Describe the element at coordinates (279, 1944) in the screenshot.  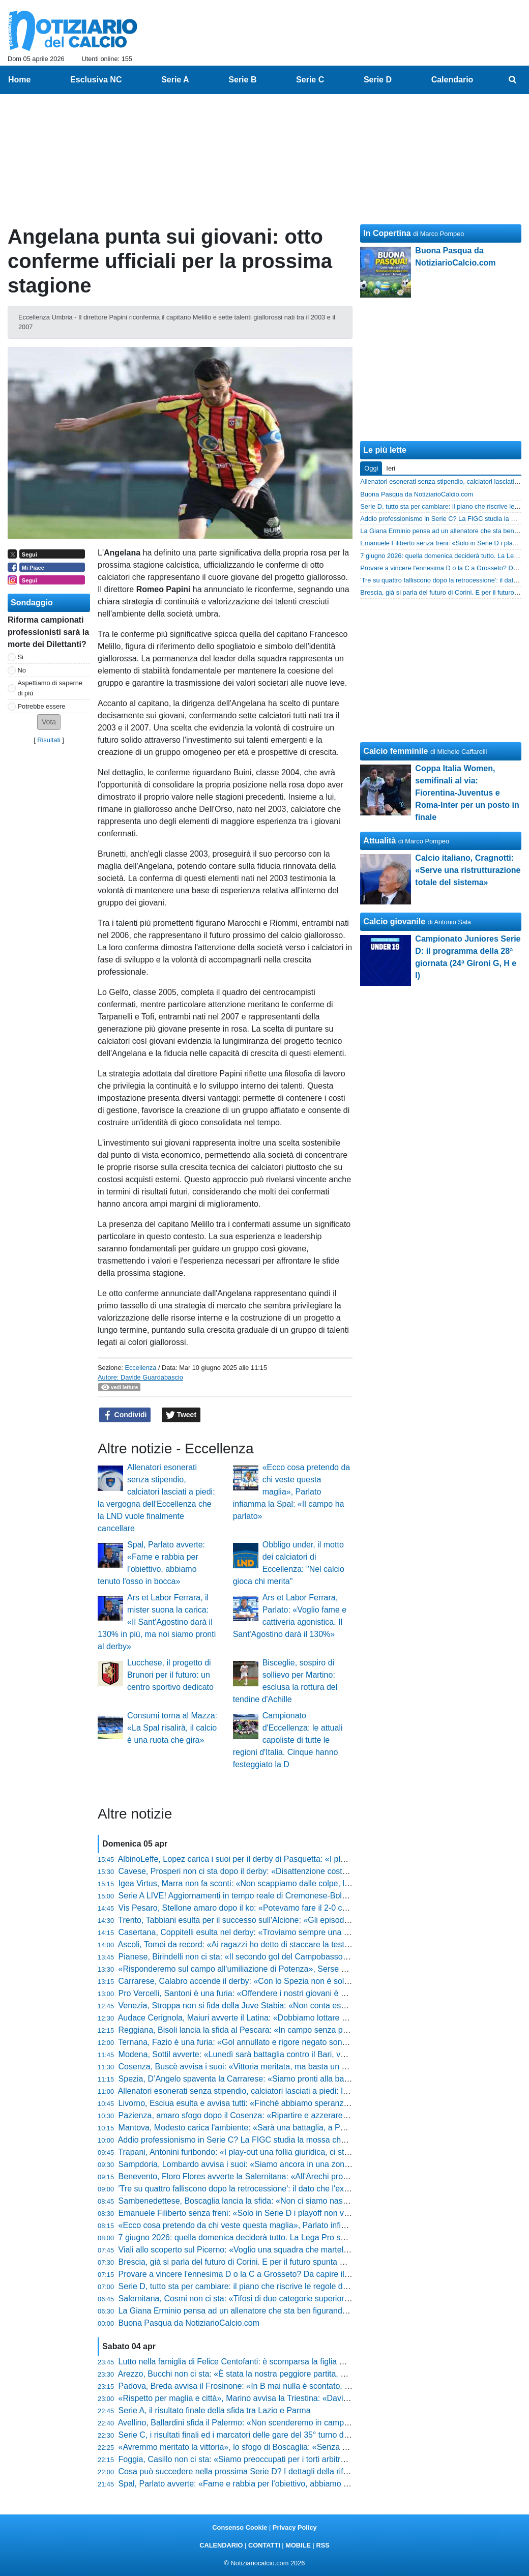
I see `Ascoli, Tomei da record: «Ai ragazzi ho detto di staccare la testa, ora sono fuori controllo»` at that location.